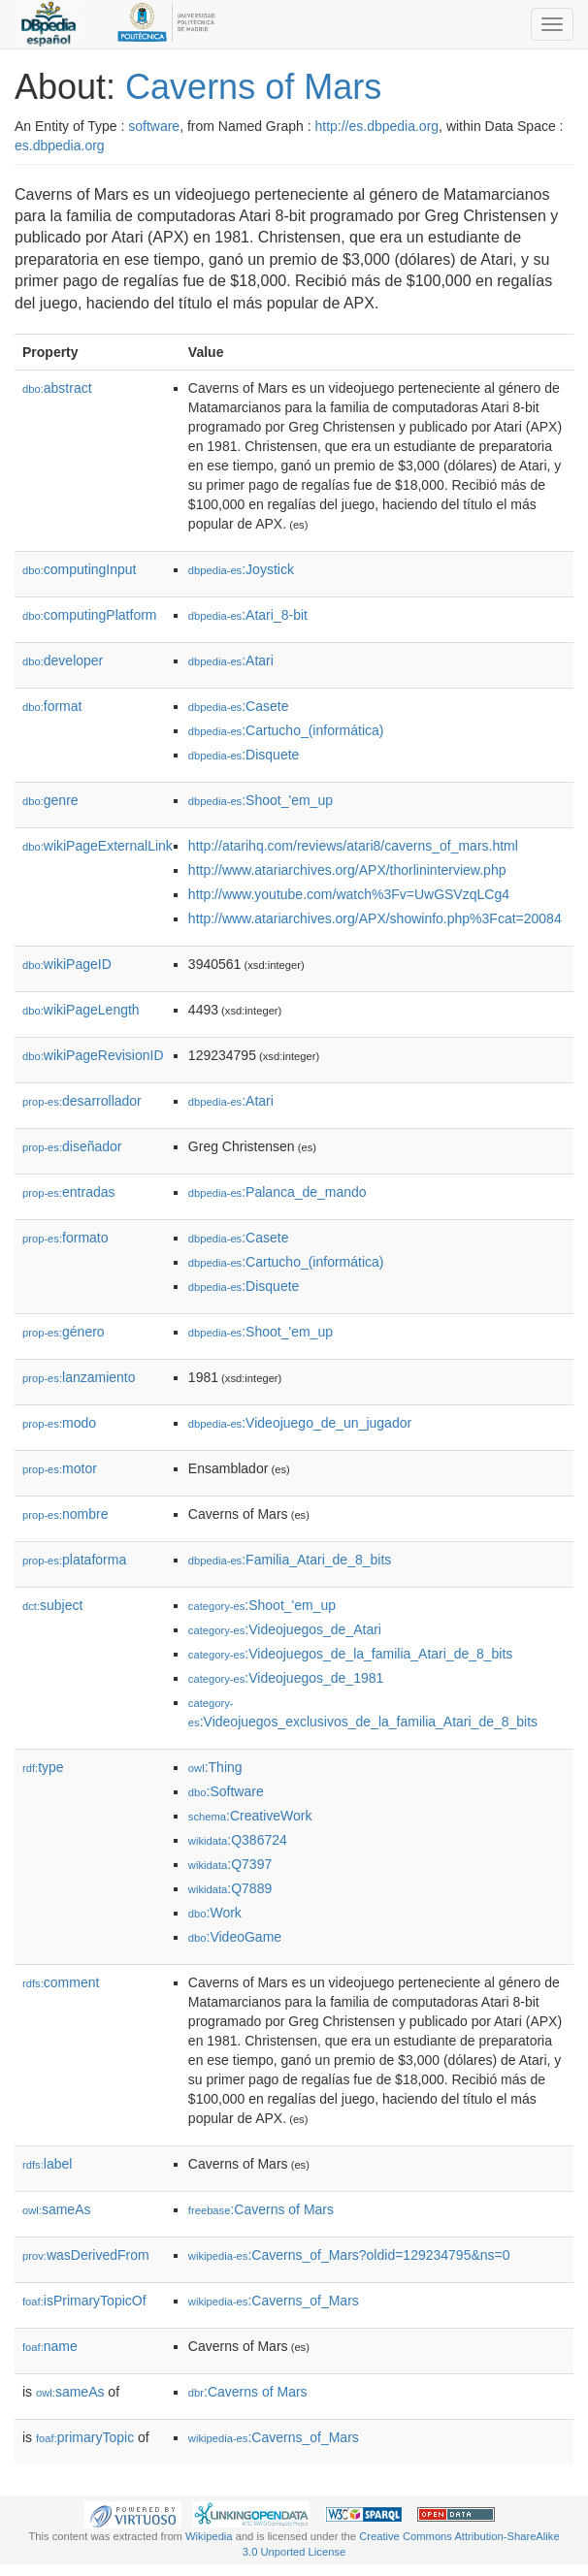  What do you see at coordinates (81, 1009) in the screenshot?
I see `wikiPageLength` at bounding box center [81, 1009].